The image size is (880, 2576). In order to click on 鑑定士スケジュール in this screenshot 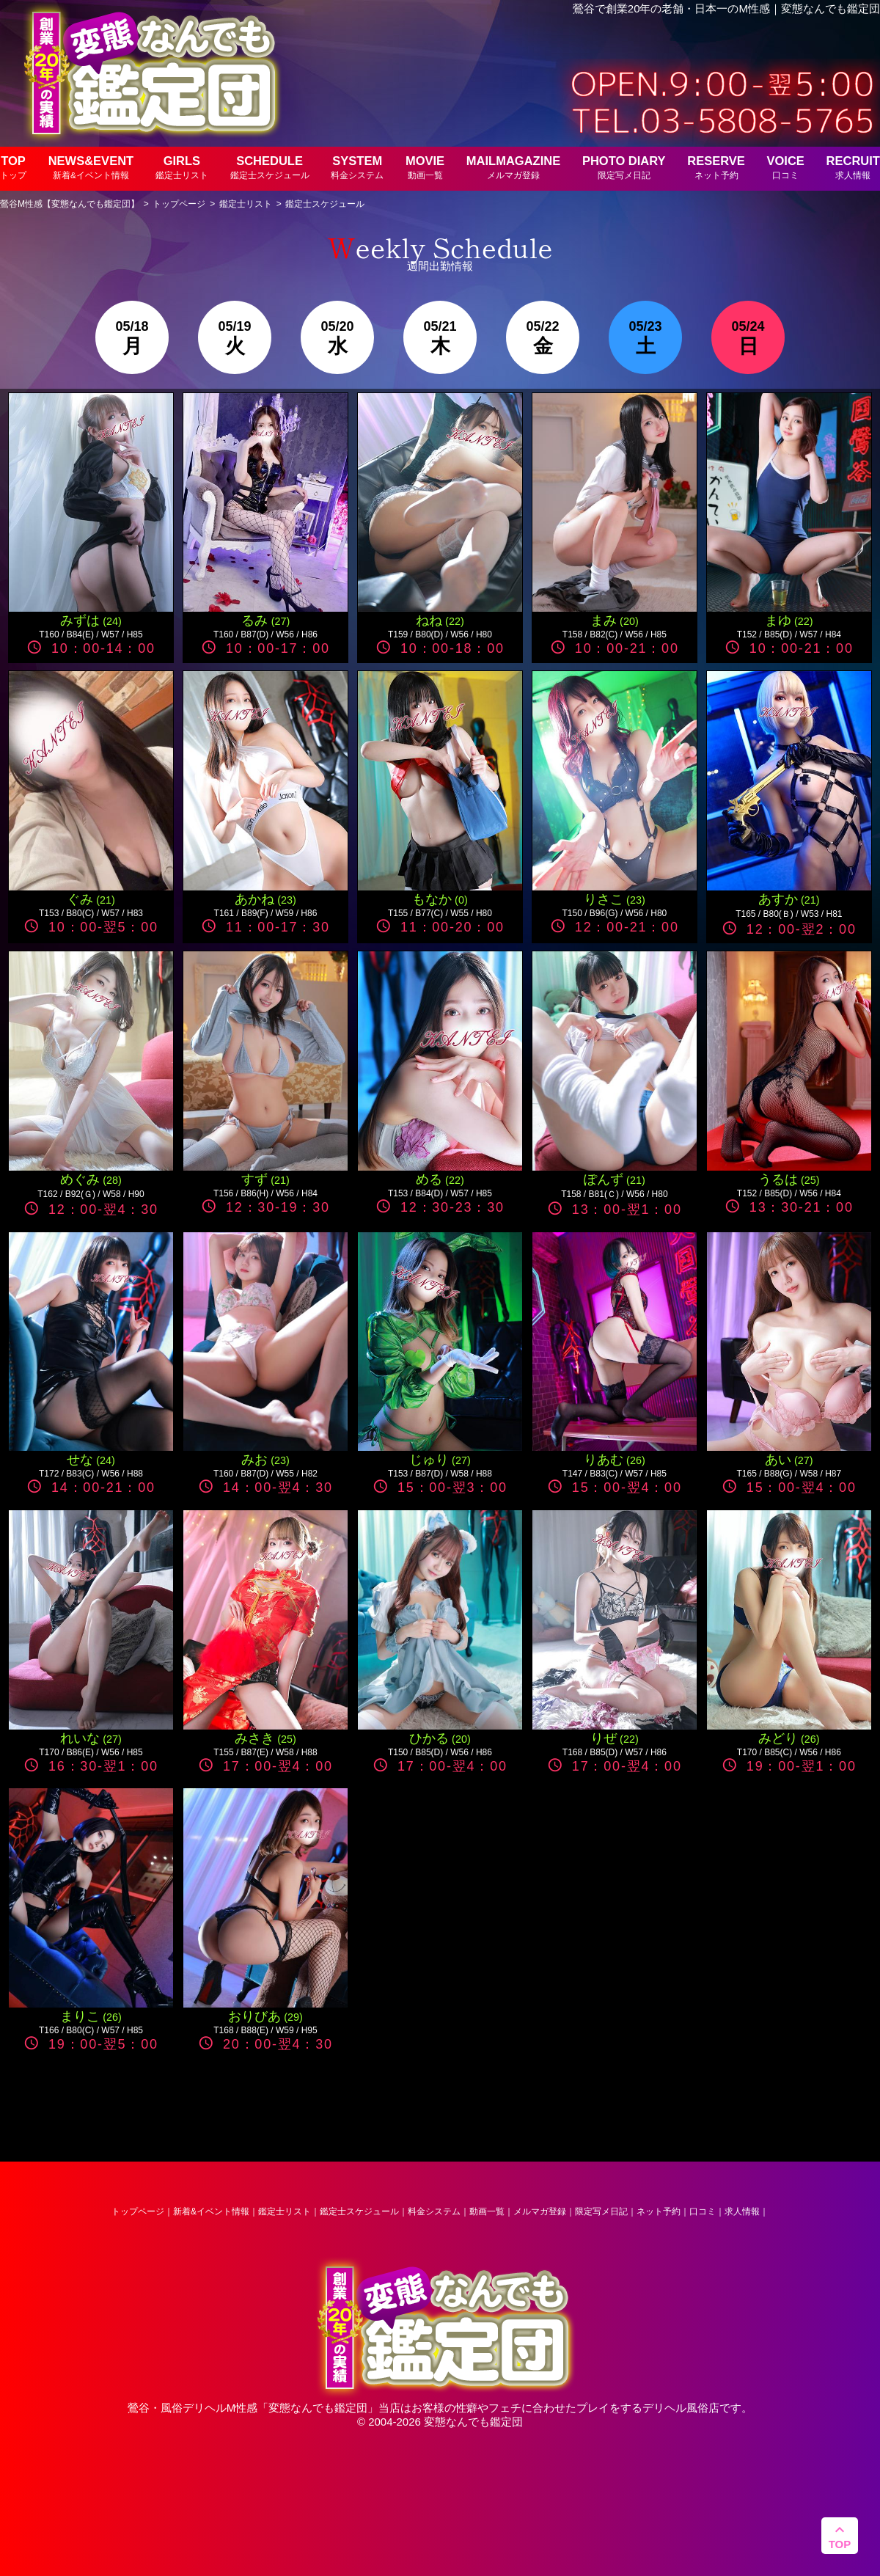, I will do `click(359, 2211)`.